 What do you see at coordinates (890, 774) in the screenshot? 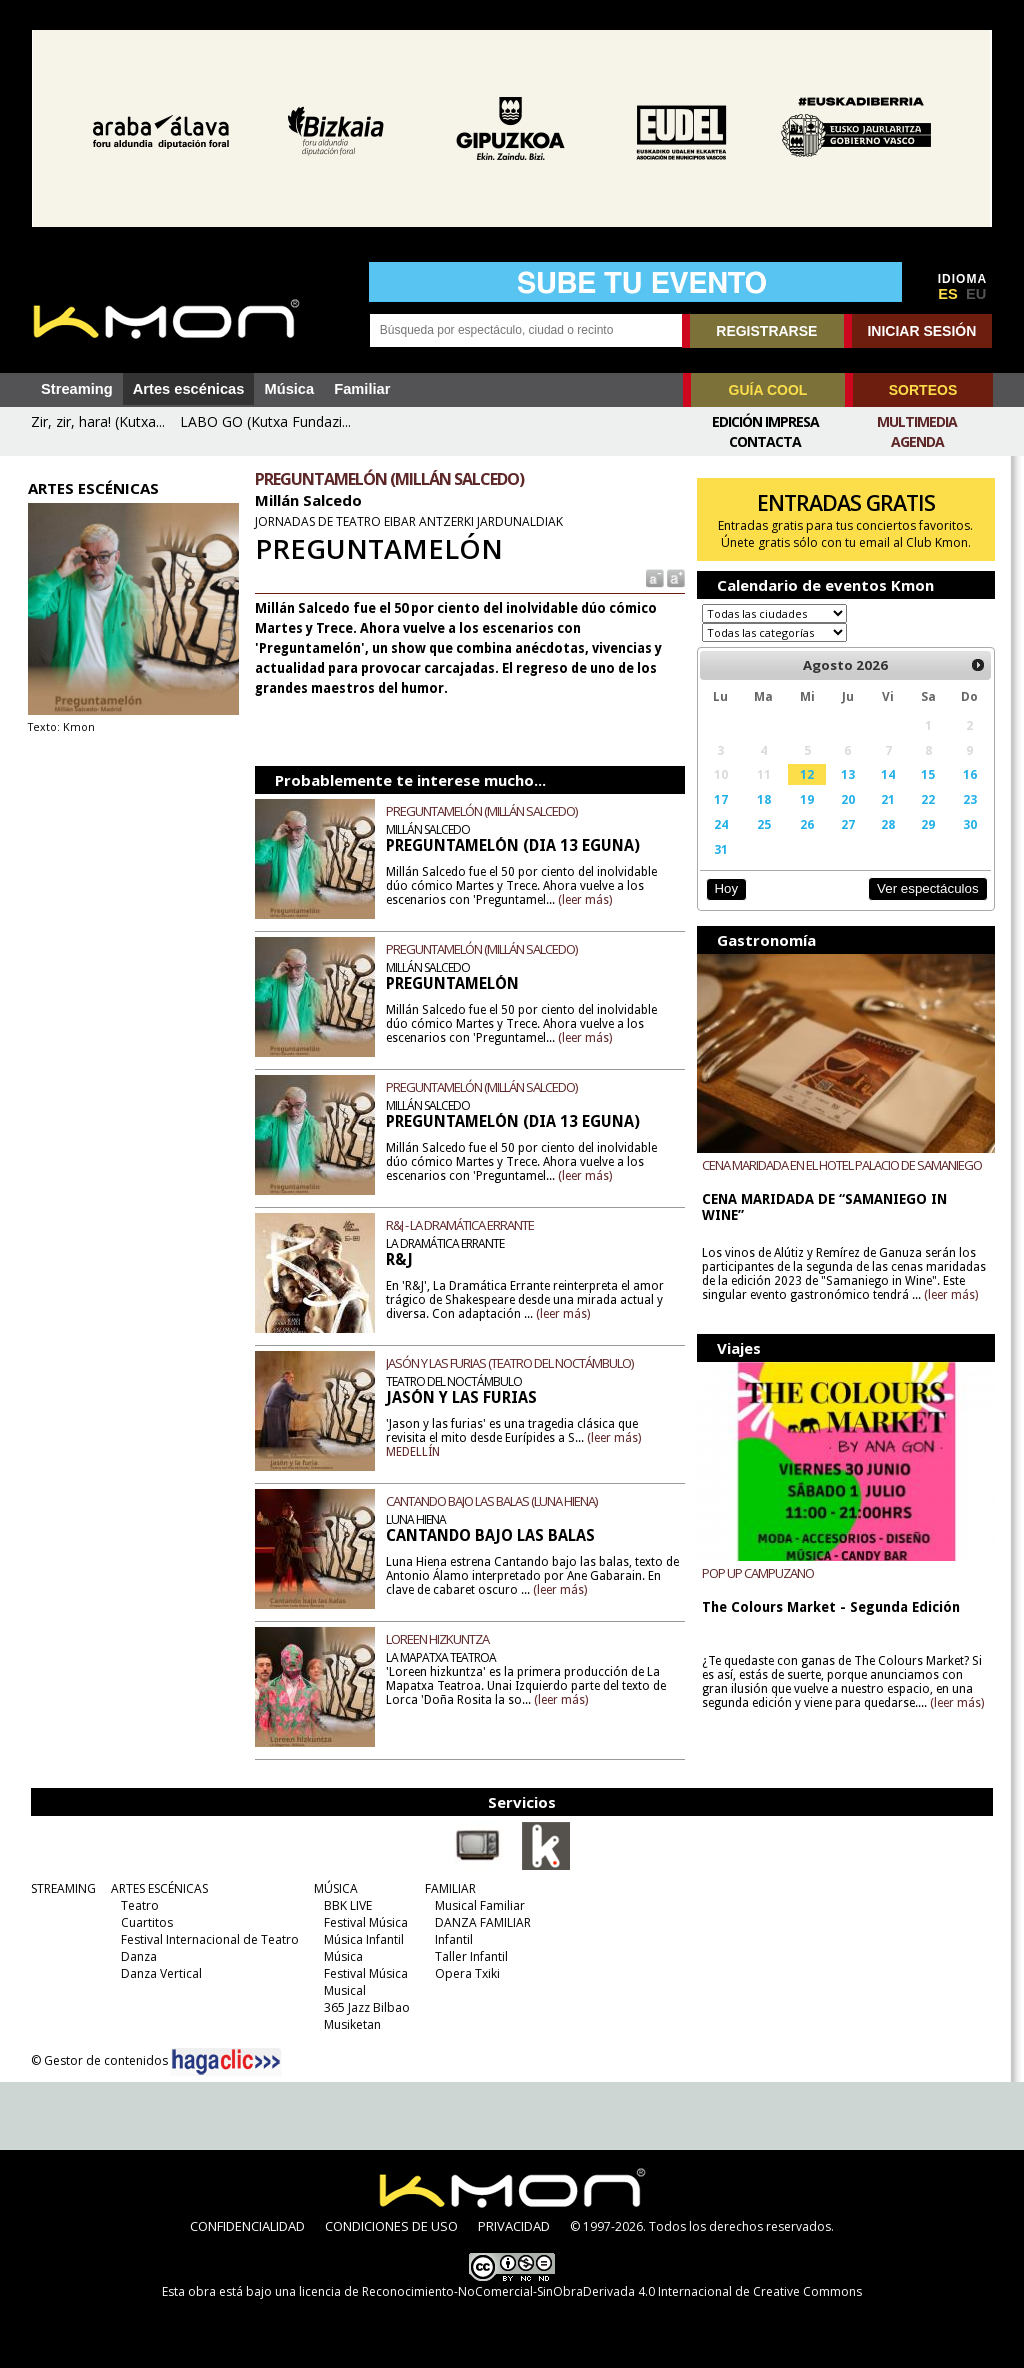
I see `14` at bounding box center [890, 774].